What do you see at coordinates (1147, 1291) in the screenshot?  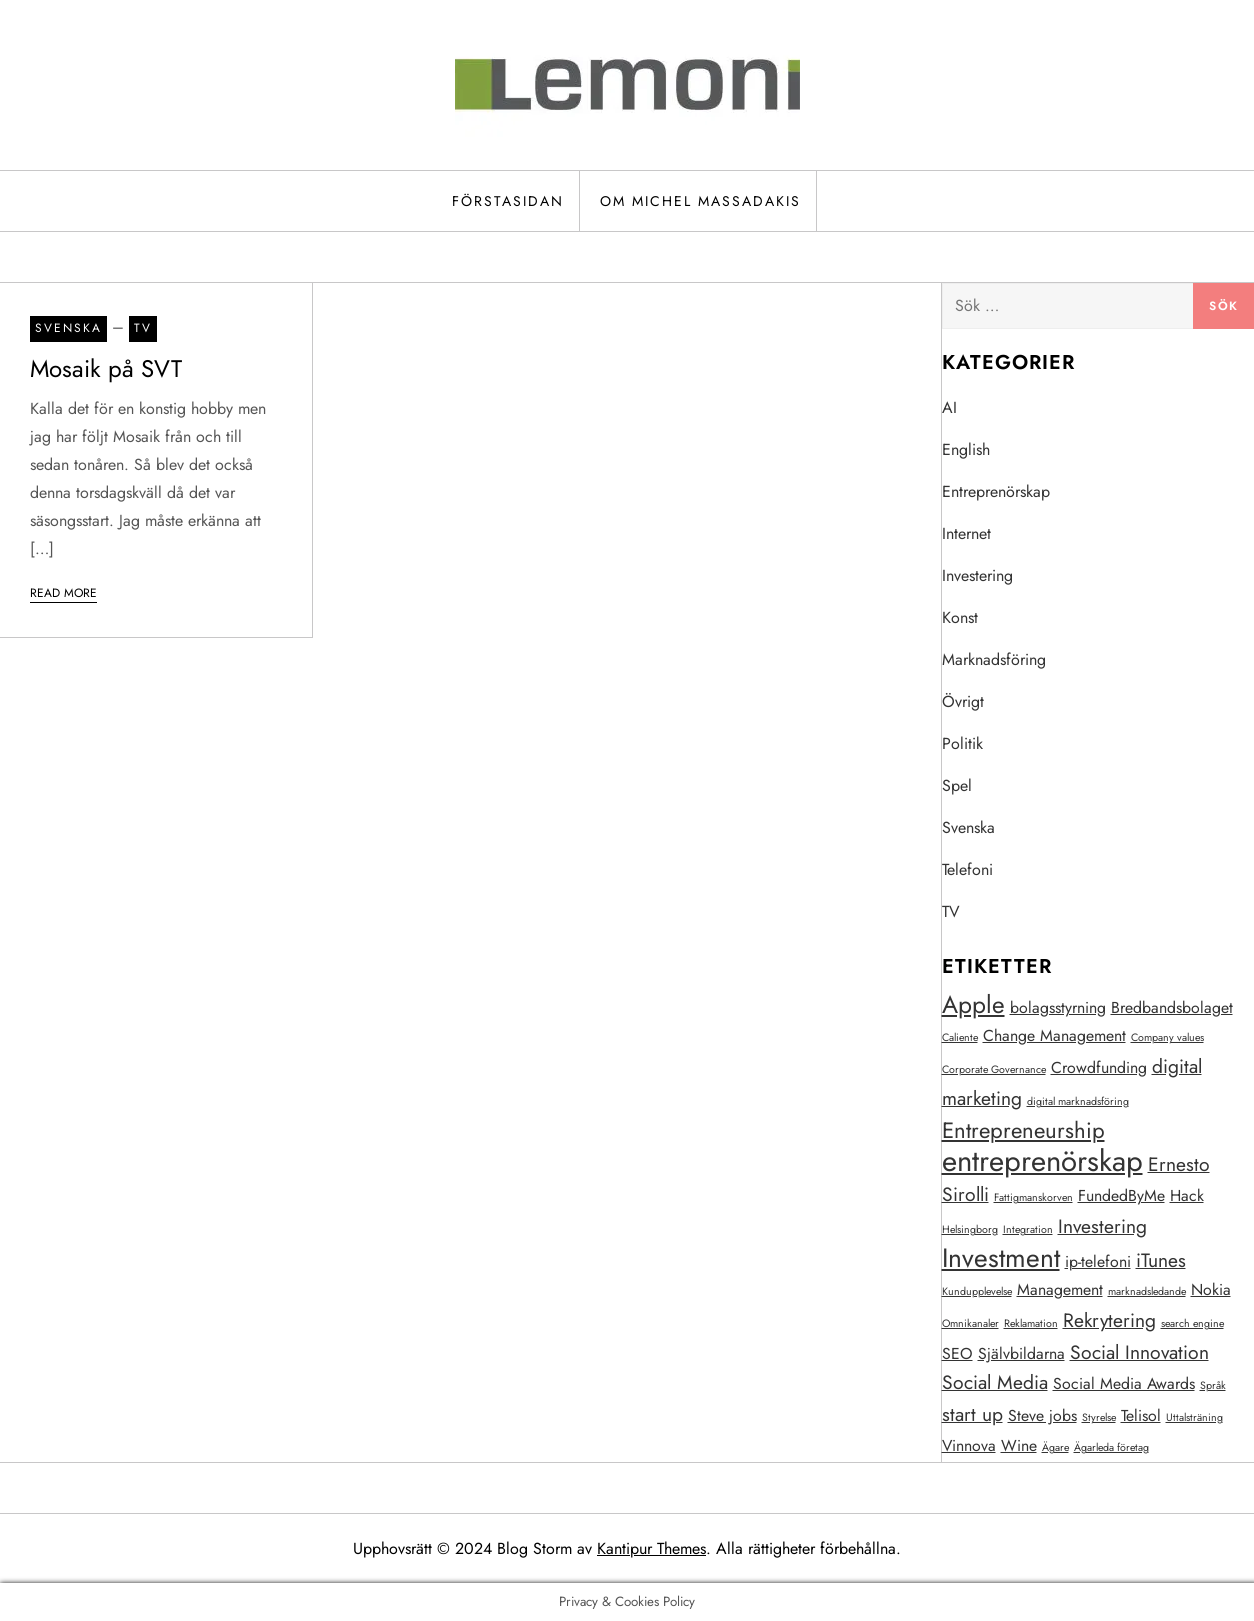 I see `marknadsledande [marknadsledande (1 objekt)]` at bounding box center [1147, 1291].